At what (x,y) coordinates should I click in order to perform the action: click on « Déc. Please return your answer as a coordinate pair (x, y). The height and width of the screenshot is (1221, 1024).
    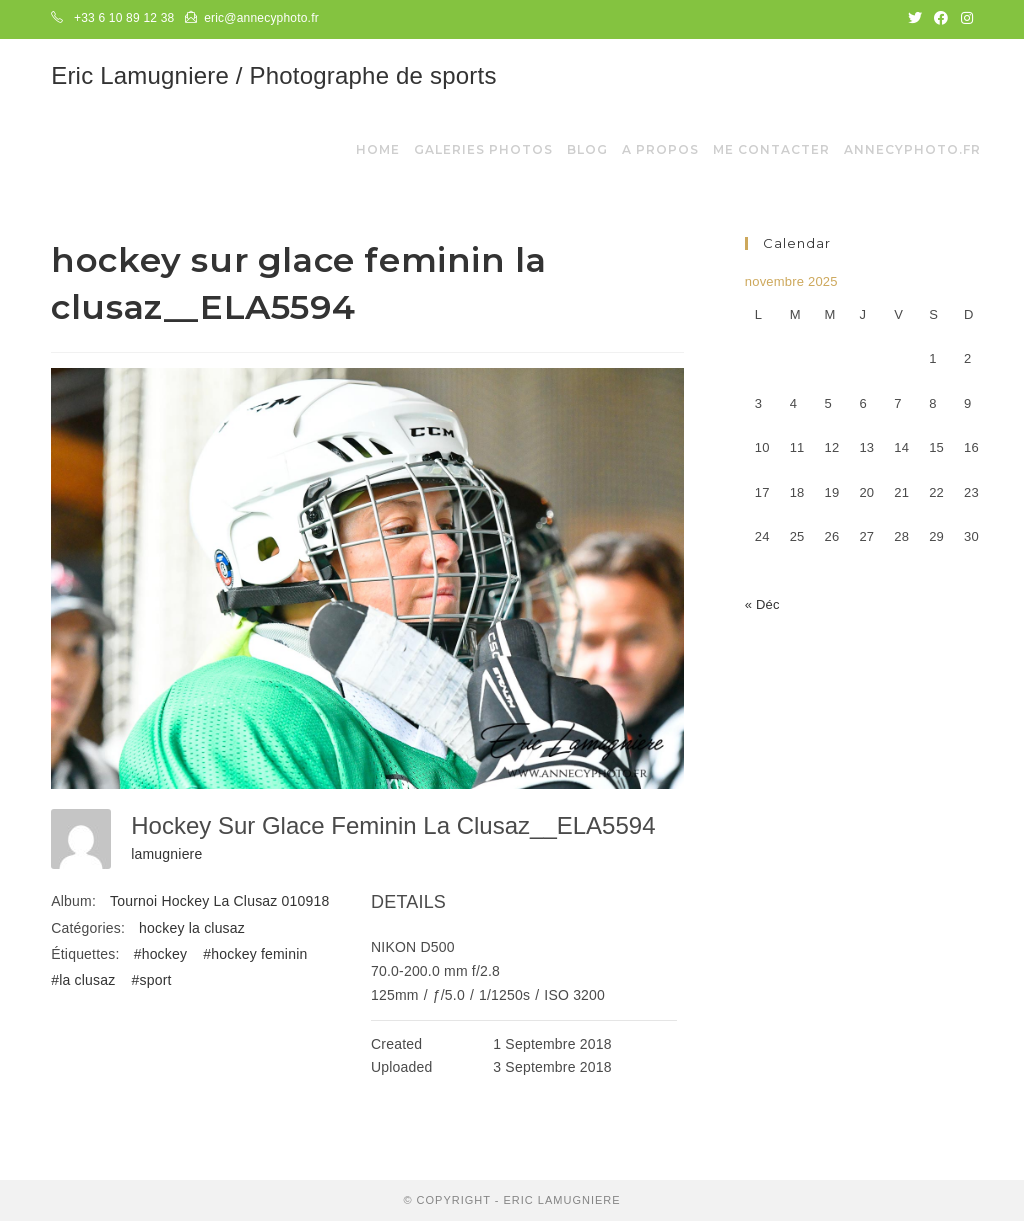
    Looking at the image, I should click on (762, 604).